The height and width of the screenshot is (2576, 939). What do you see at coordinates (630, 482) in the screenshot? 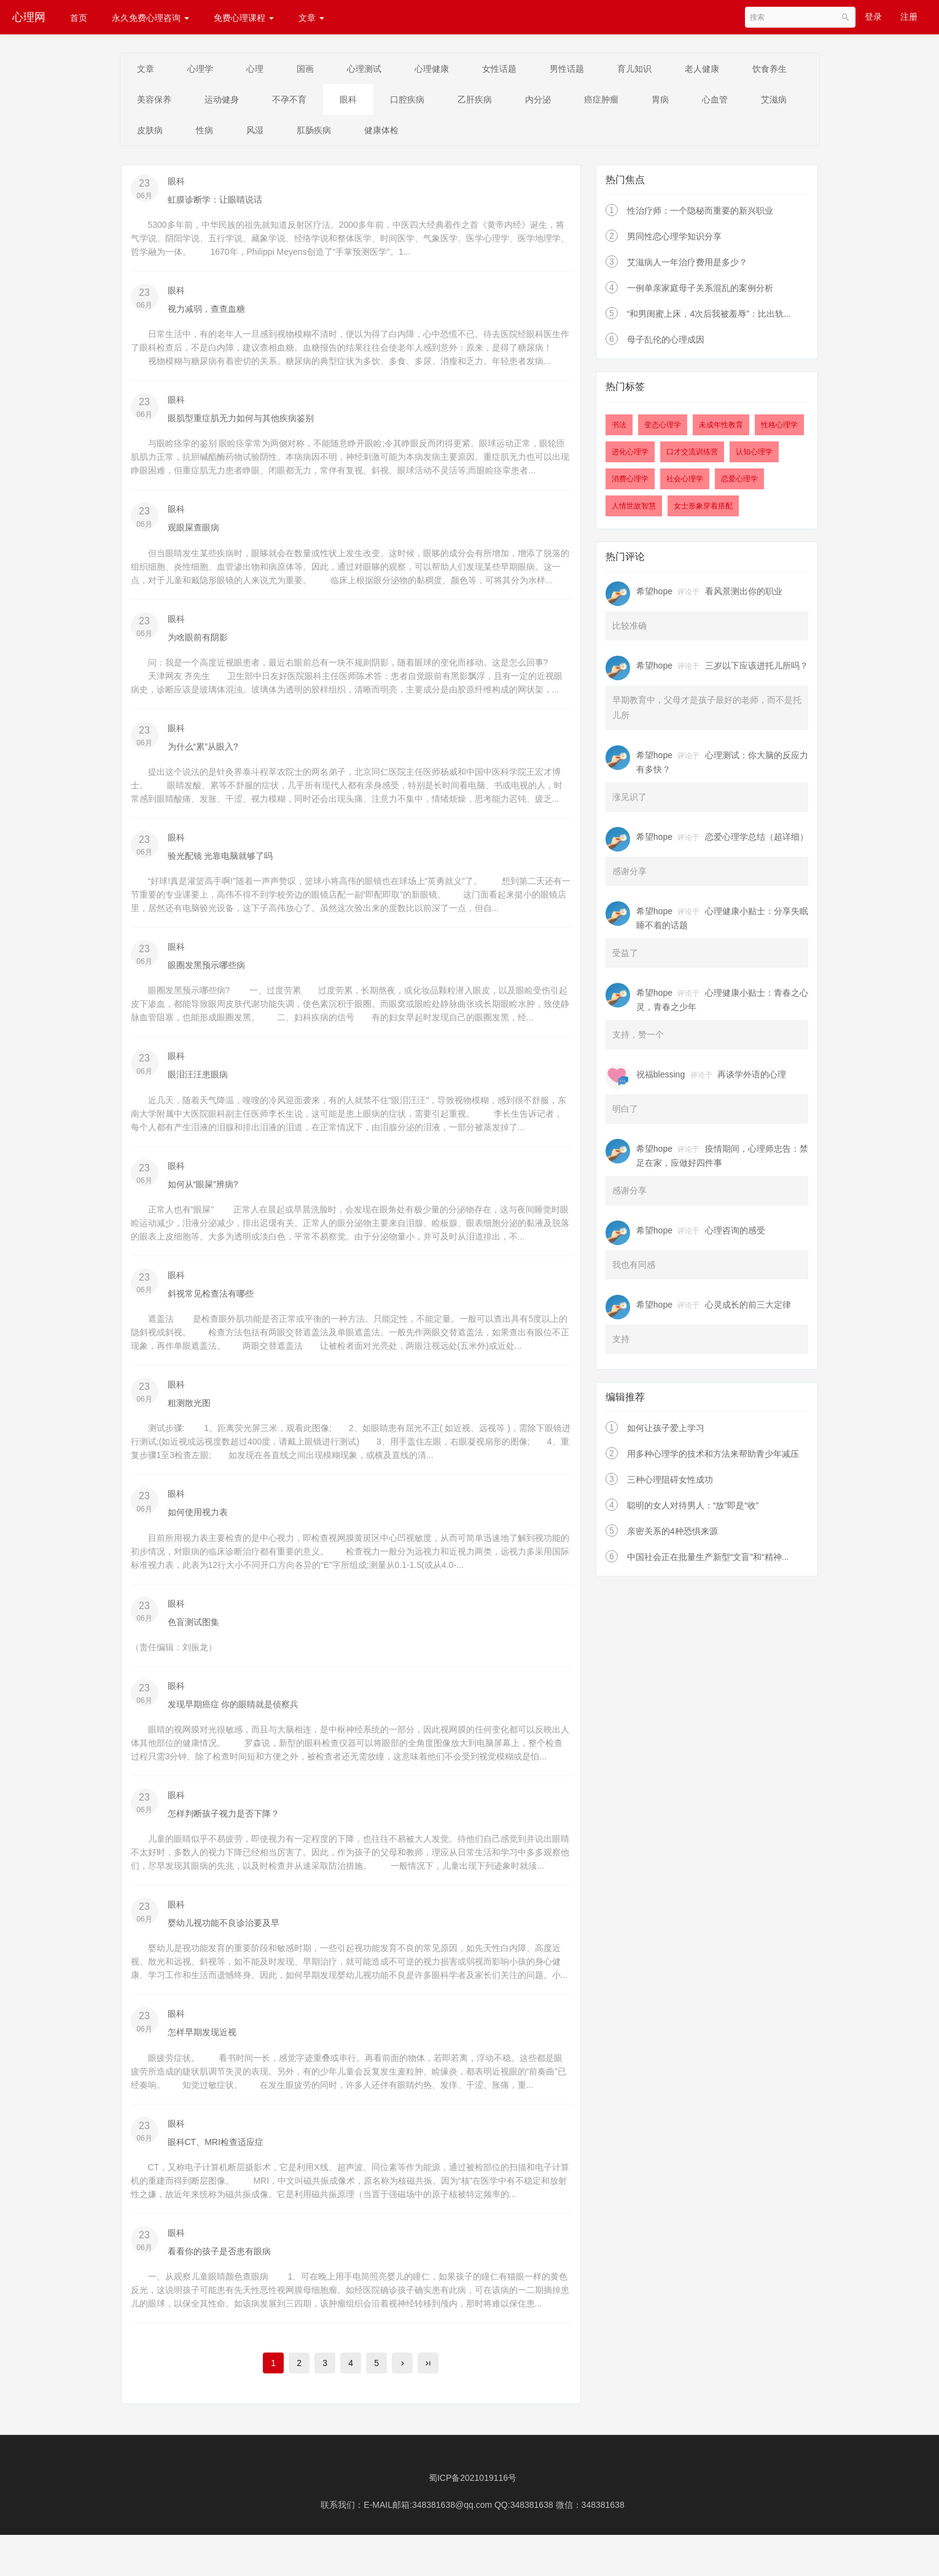
I see `消费心理学` at bounding box center [630, 482].